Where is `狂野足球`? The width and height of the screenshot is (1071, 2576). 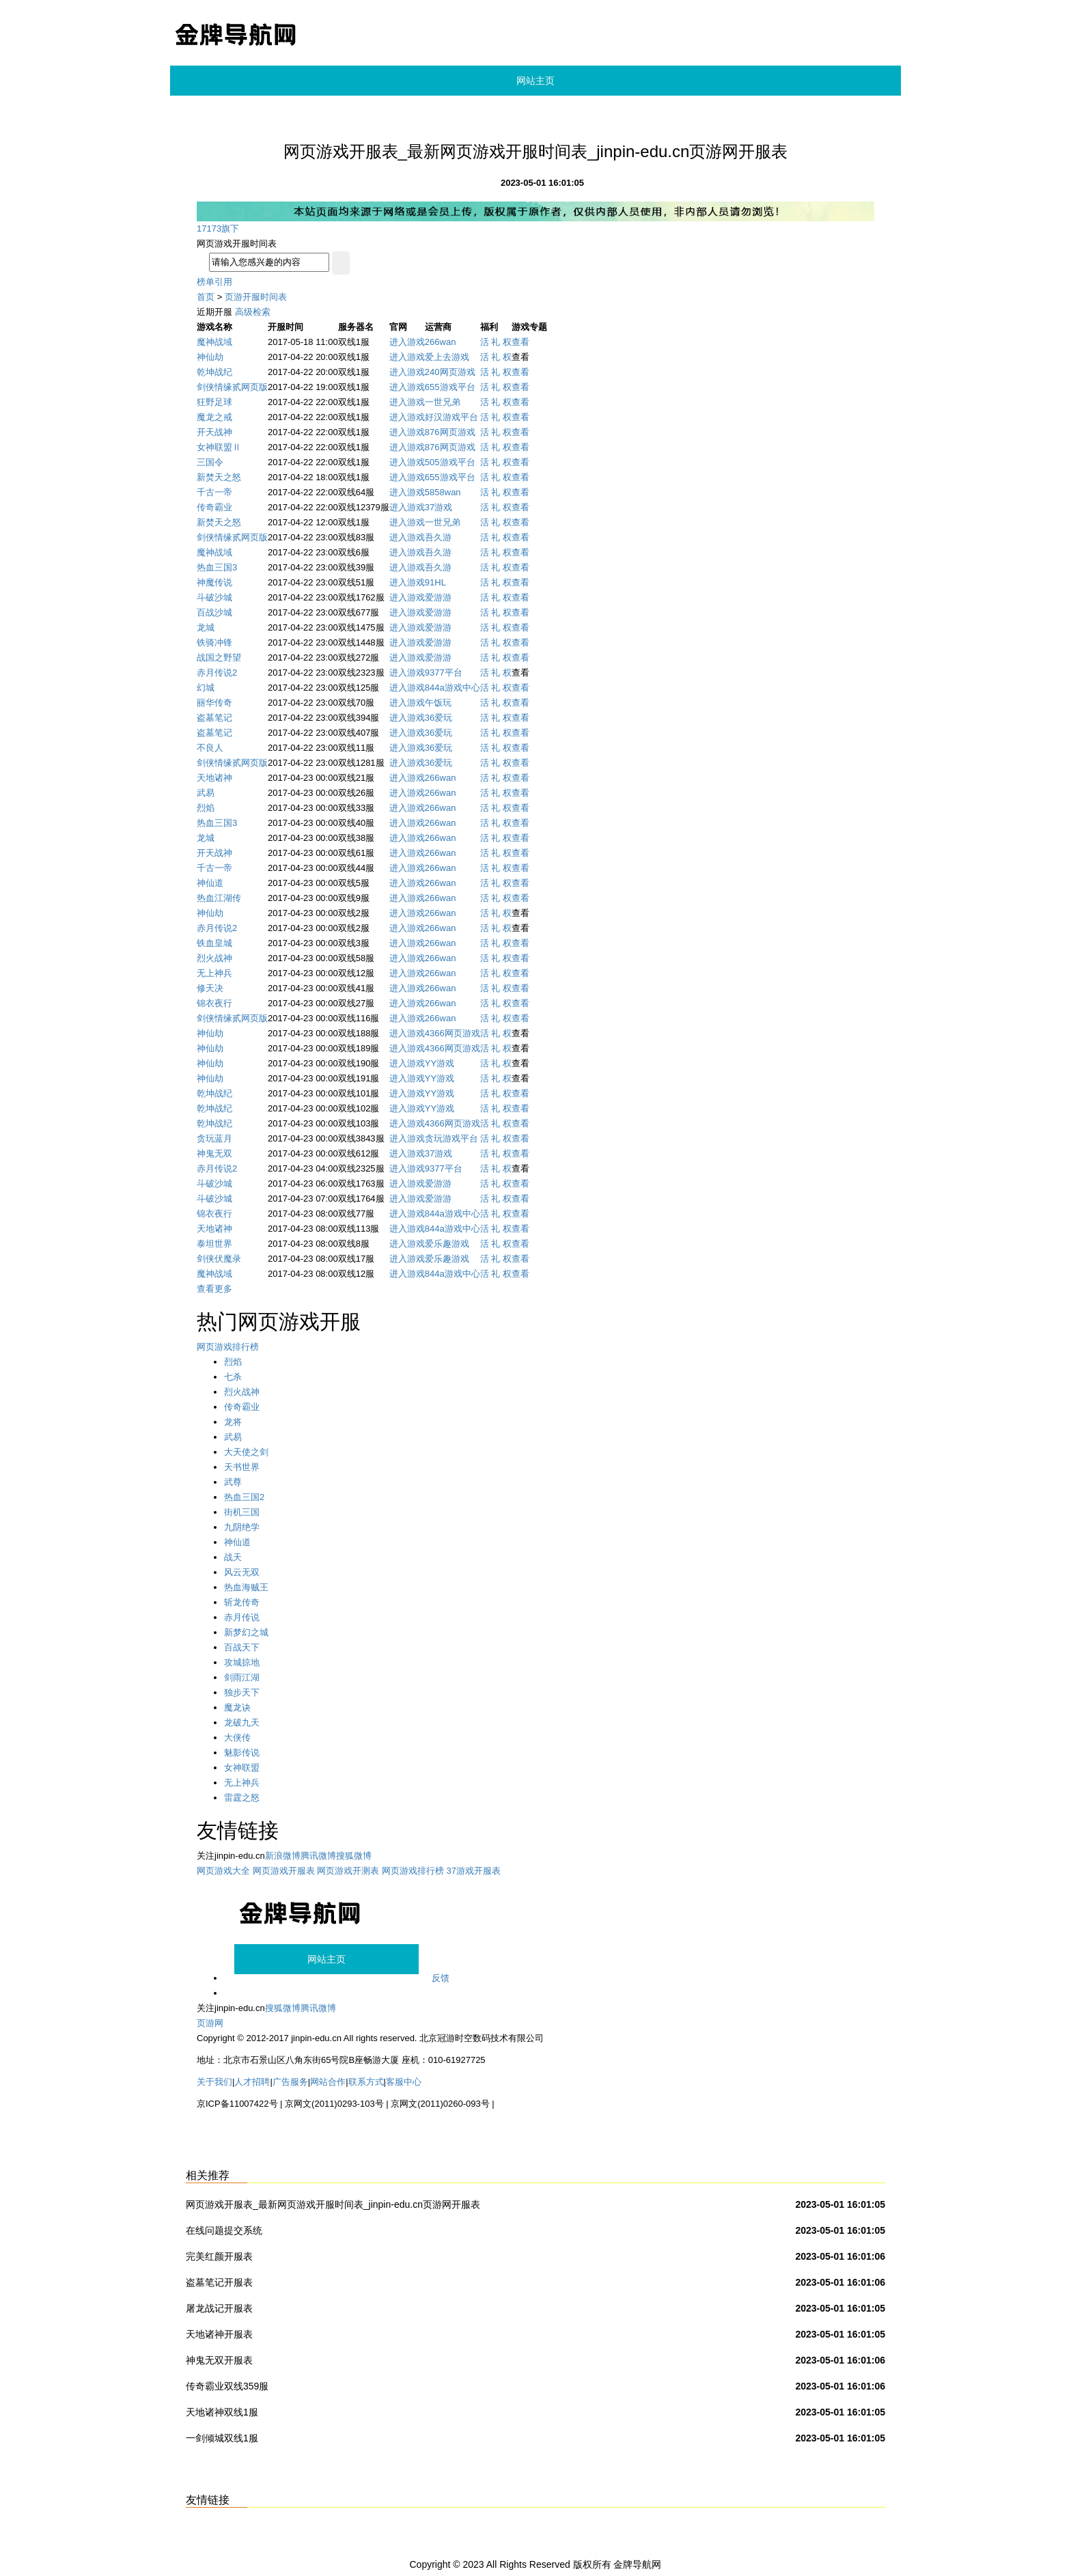
狂野足球 is located at coordinates (214, 402).